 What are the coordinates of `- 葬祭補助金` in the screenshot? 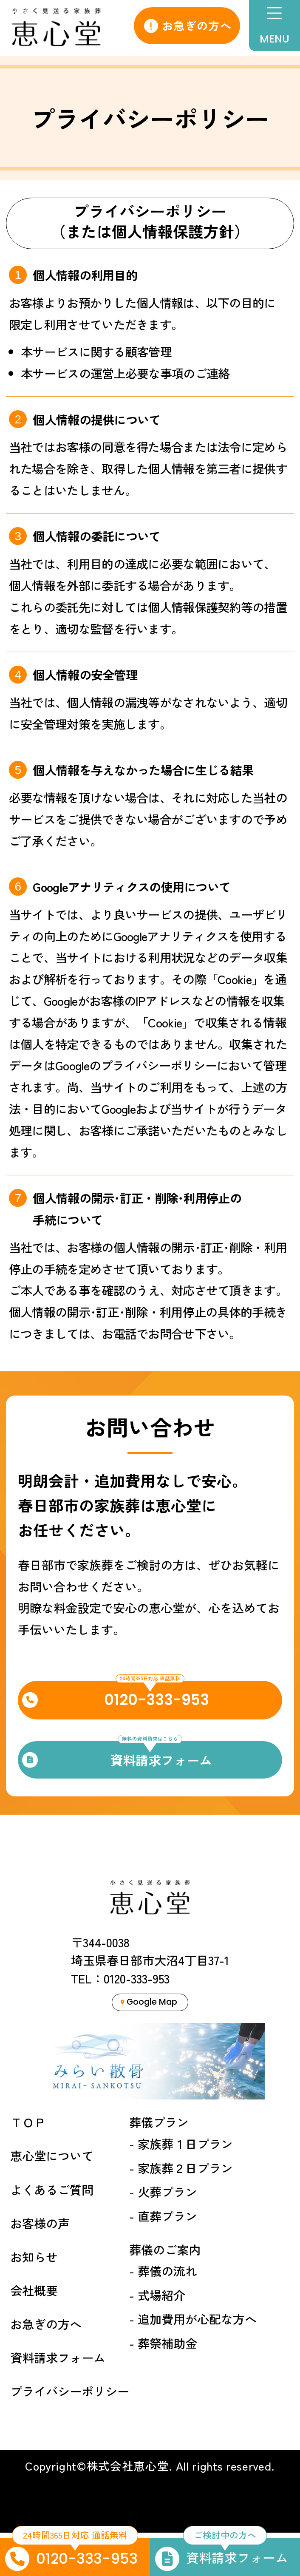 It's located at (163, 2386).